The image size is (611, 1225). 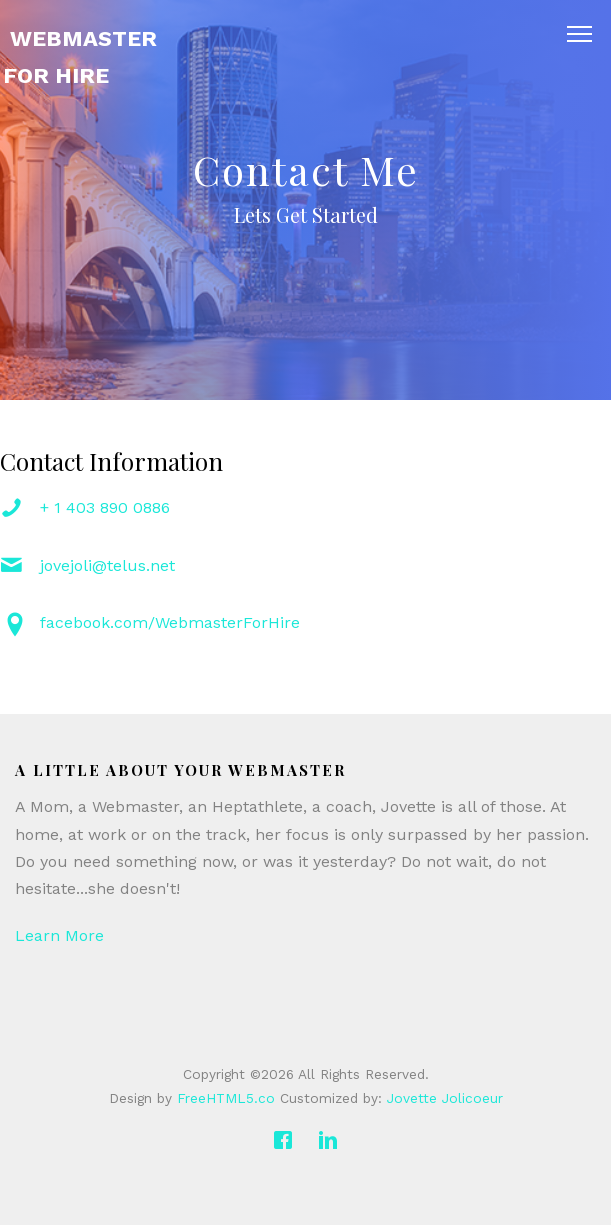 I want to click on Webmaster For Hire, so click(x=80, y=57).